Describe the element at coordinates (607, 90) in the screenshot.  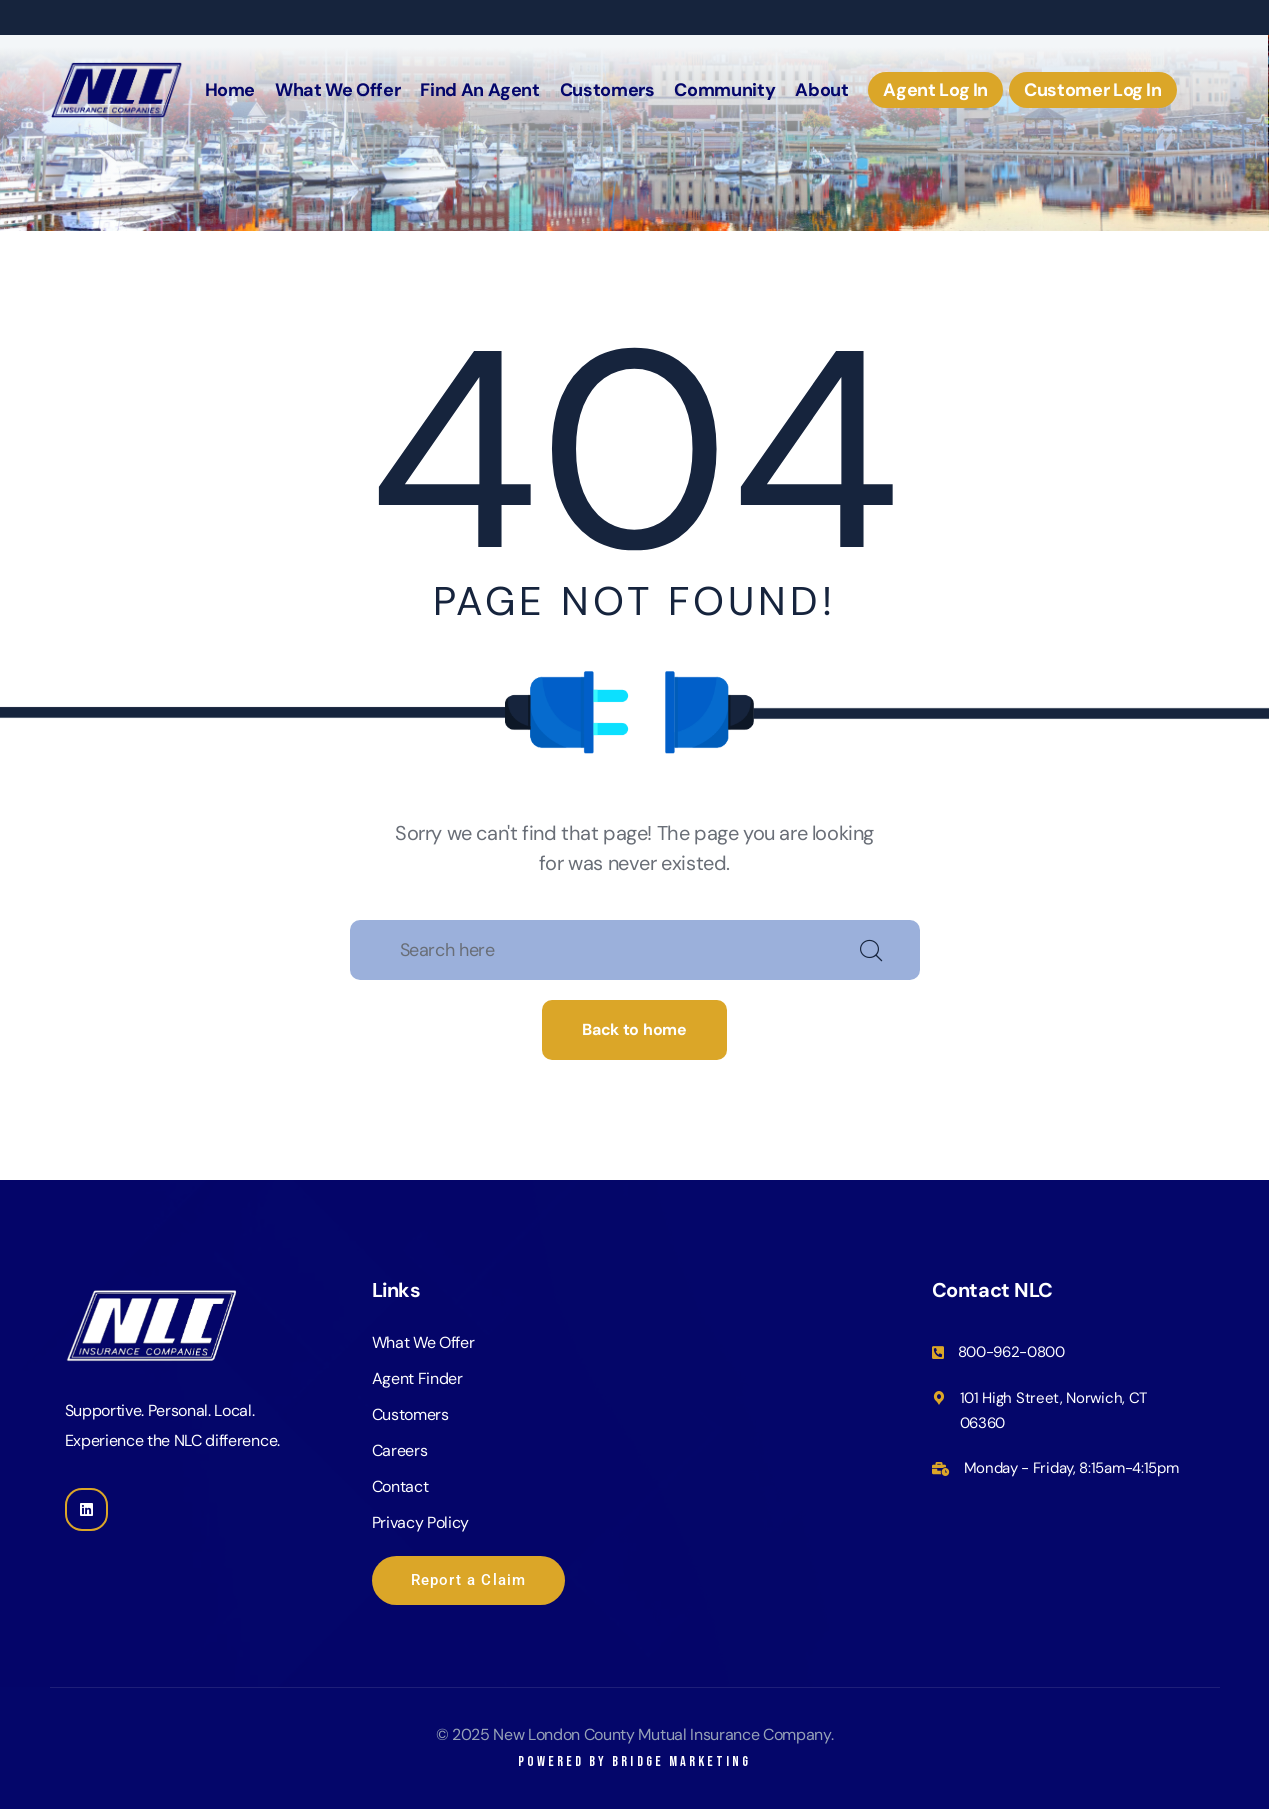
I see `Customers` at that location.